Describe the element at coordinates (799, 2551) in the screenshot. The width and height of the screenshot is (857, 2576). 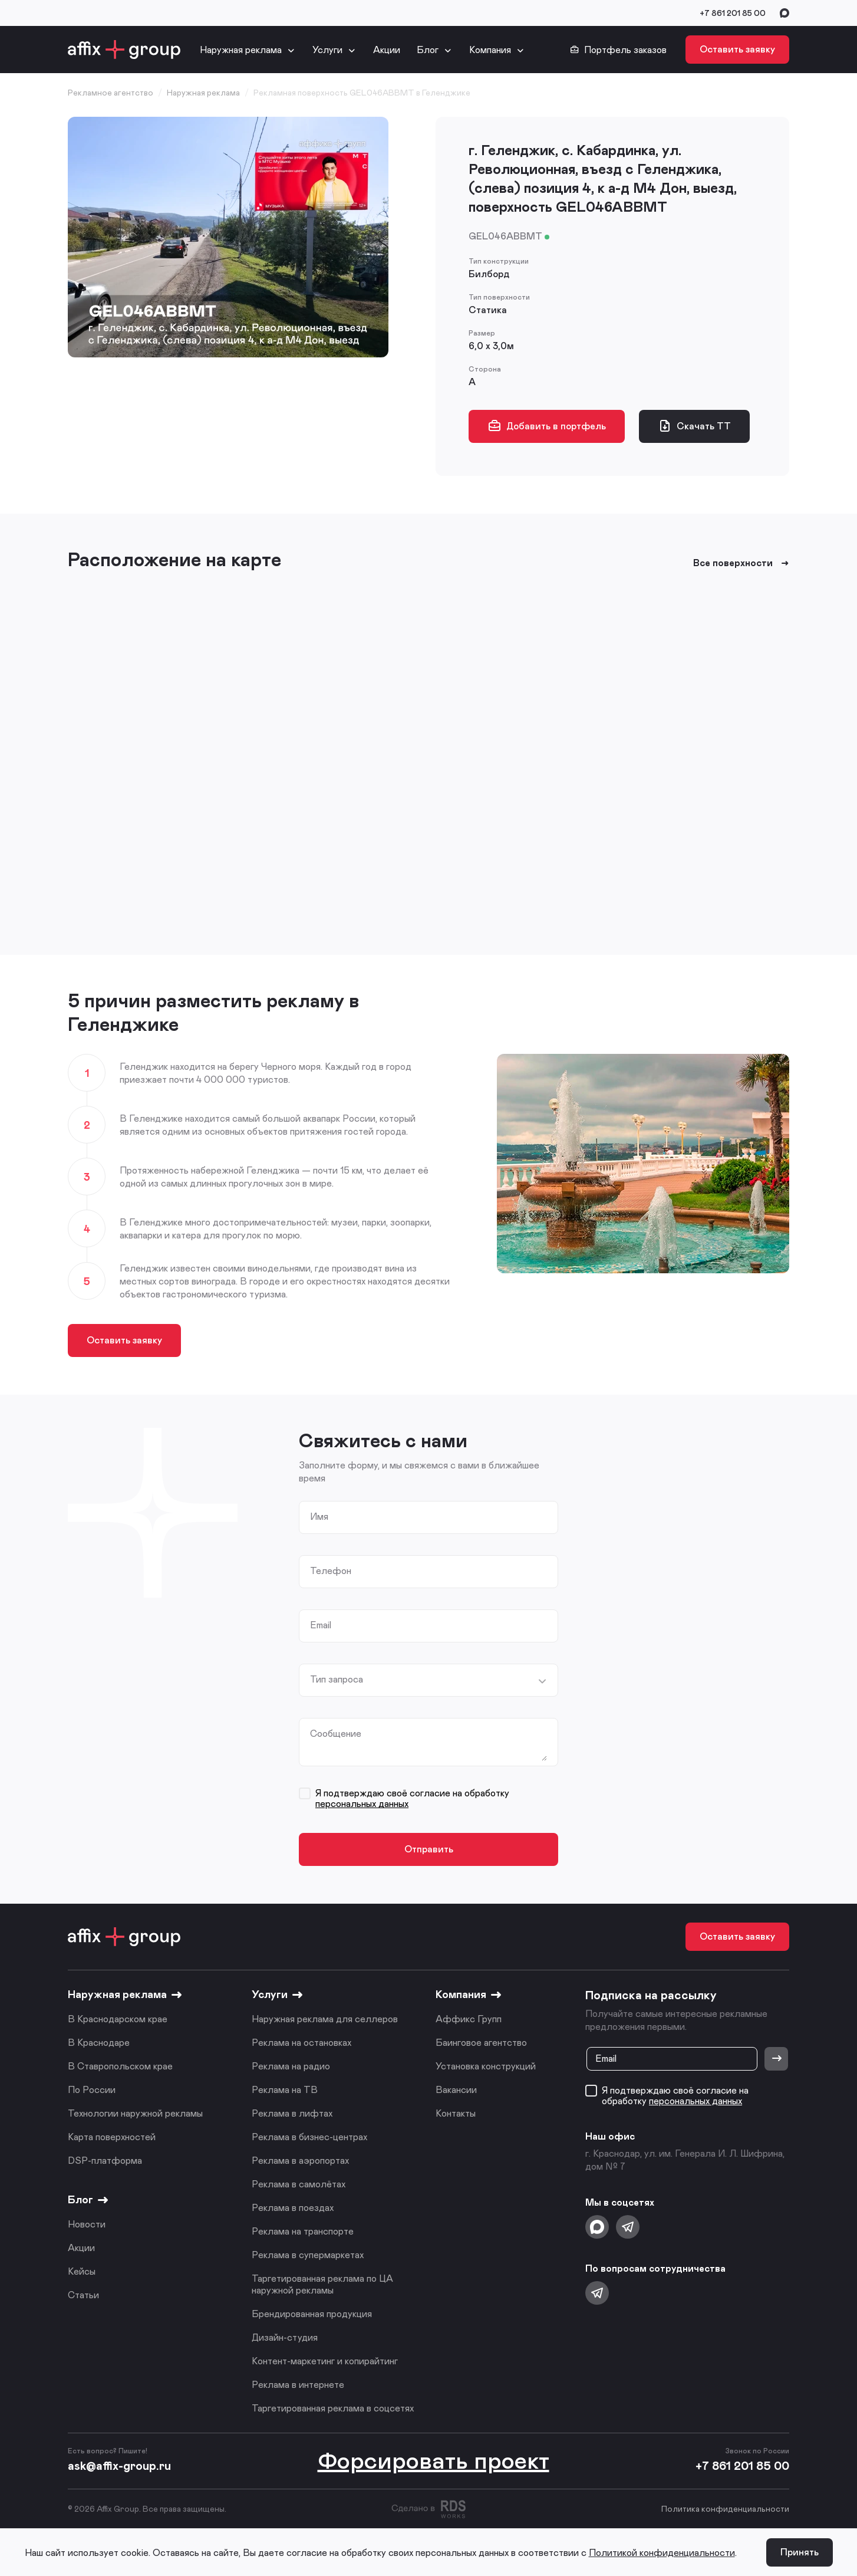
I see `Принять` at that location.